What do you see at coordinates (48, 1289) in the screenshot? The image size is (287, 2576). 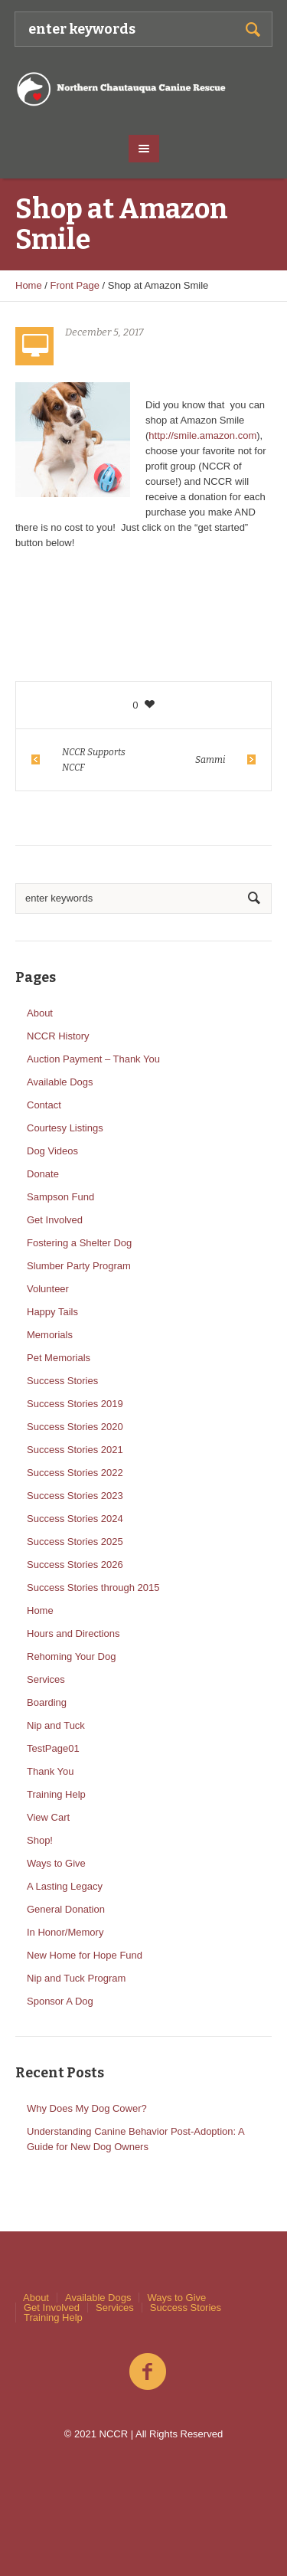 I see `Volunteer` at bounding box center [48, 1289].